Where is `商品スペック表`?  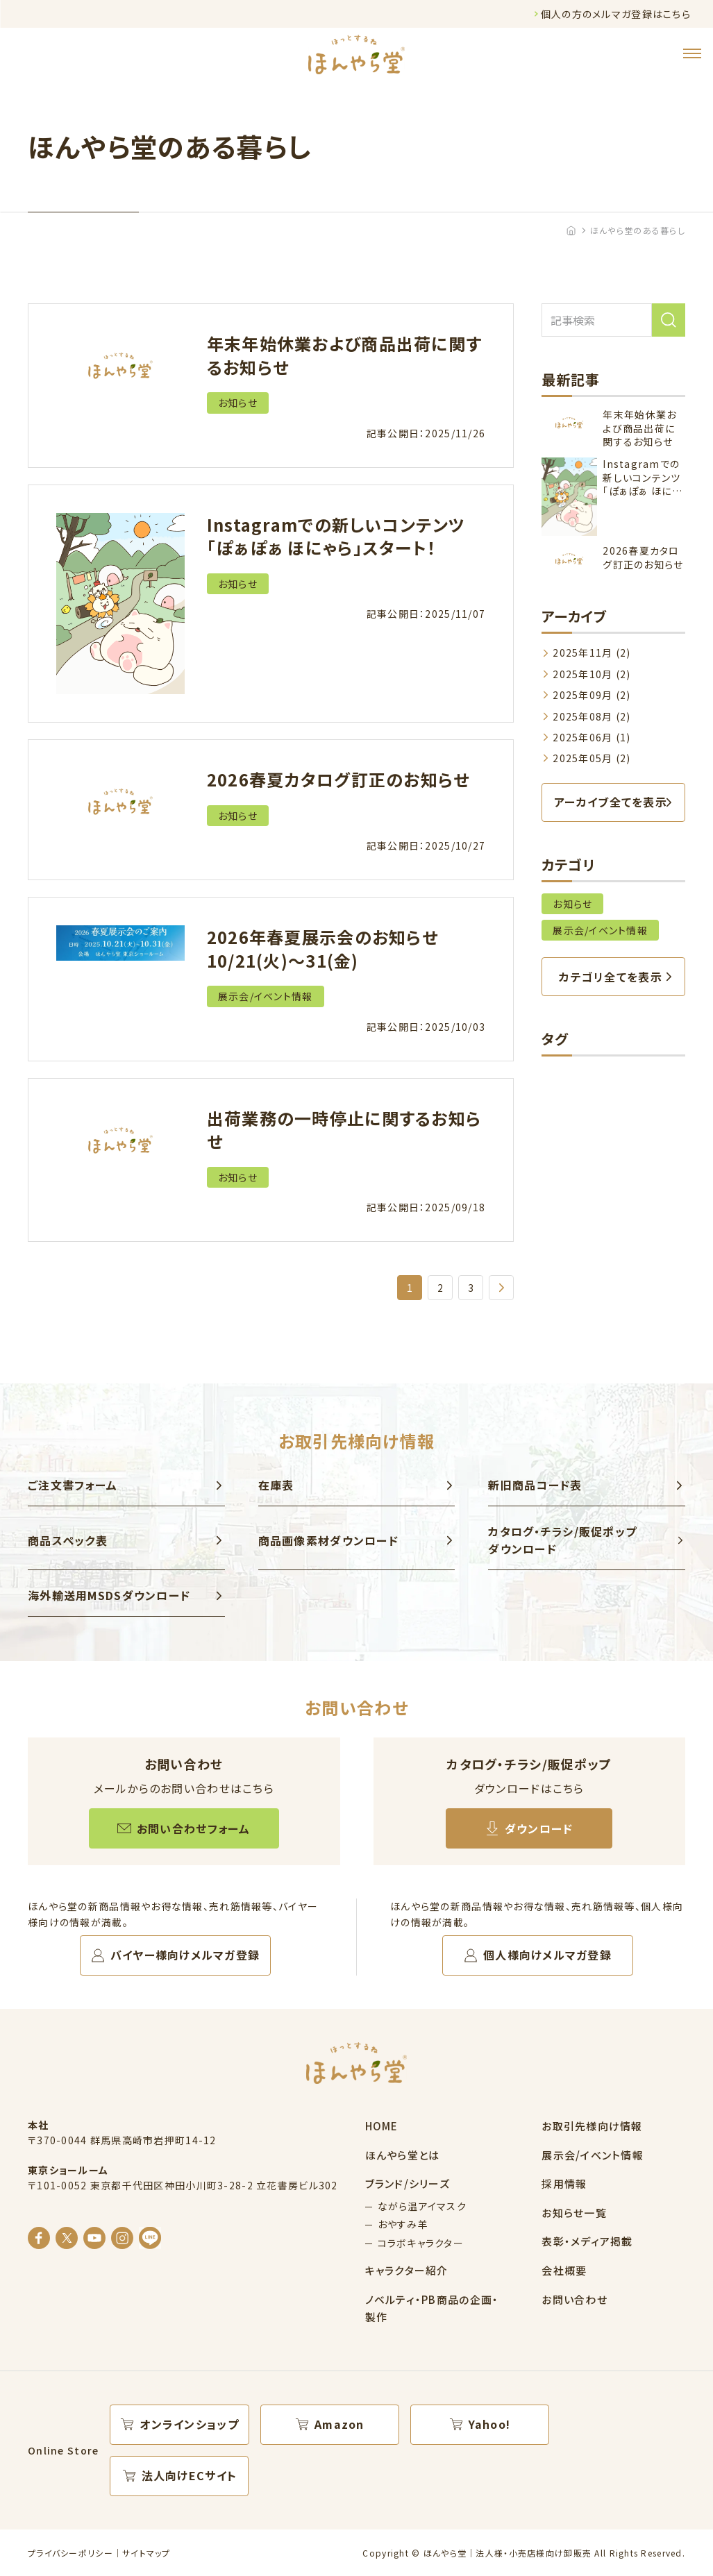 商品スペック表 is located at coordinates (68, 1540).